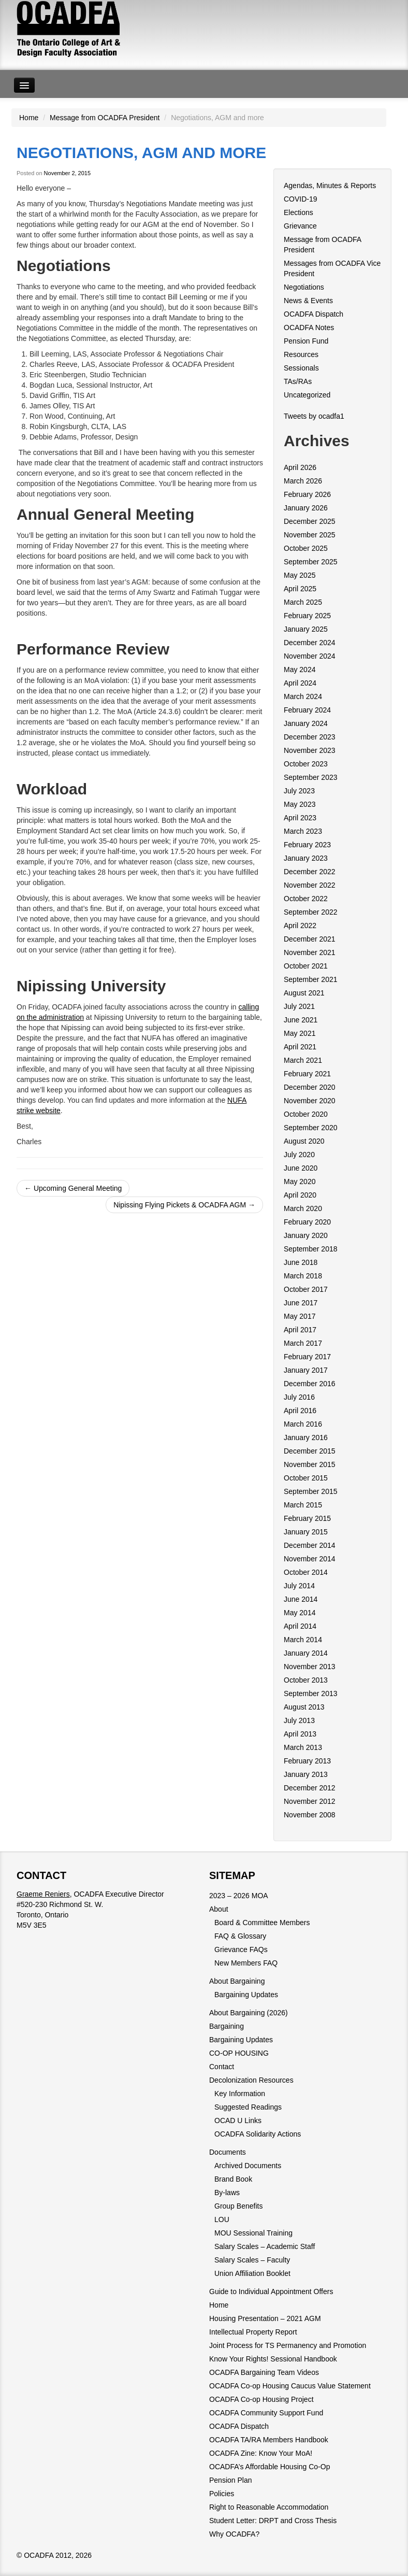 The image size is (408, 2576). What do you see at coordinates (266, 2413) in the screenshot?
I see `OCADFA Community Support Fund` at bounding box center [266, 2413].